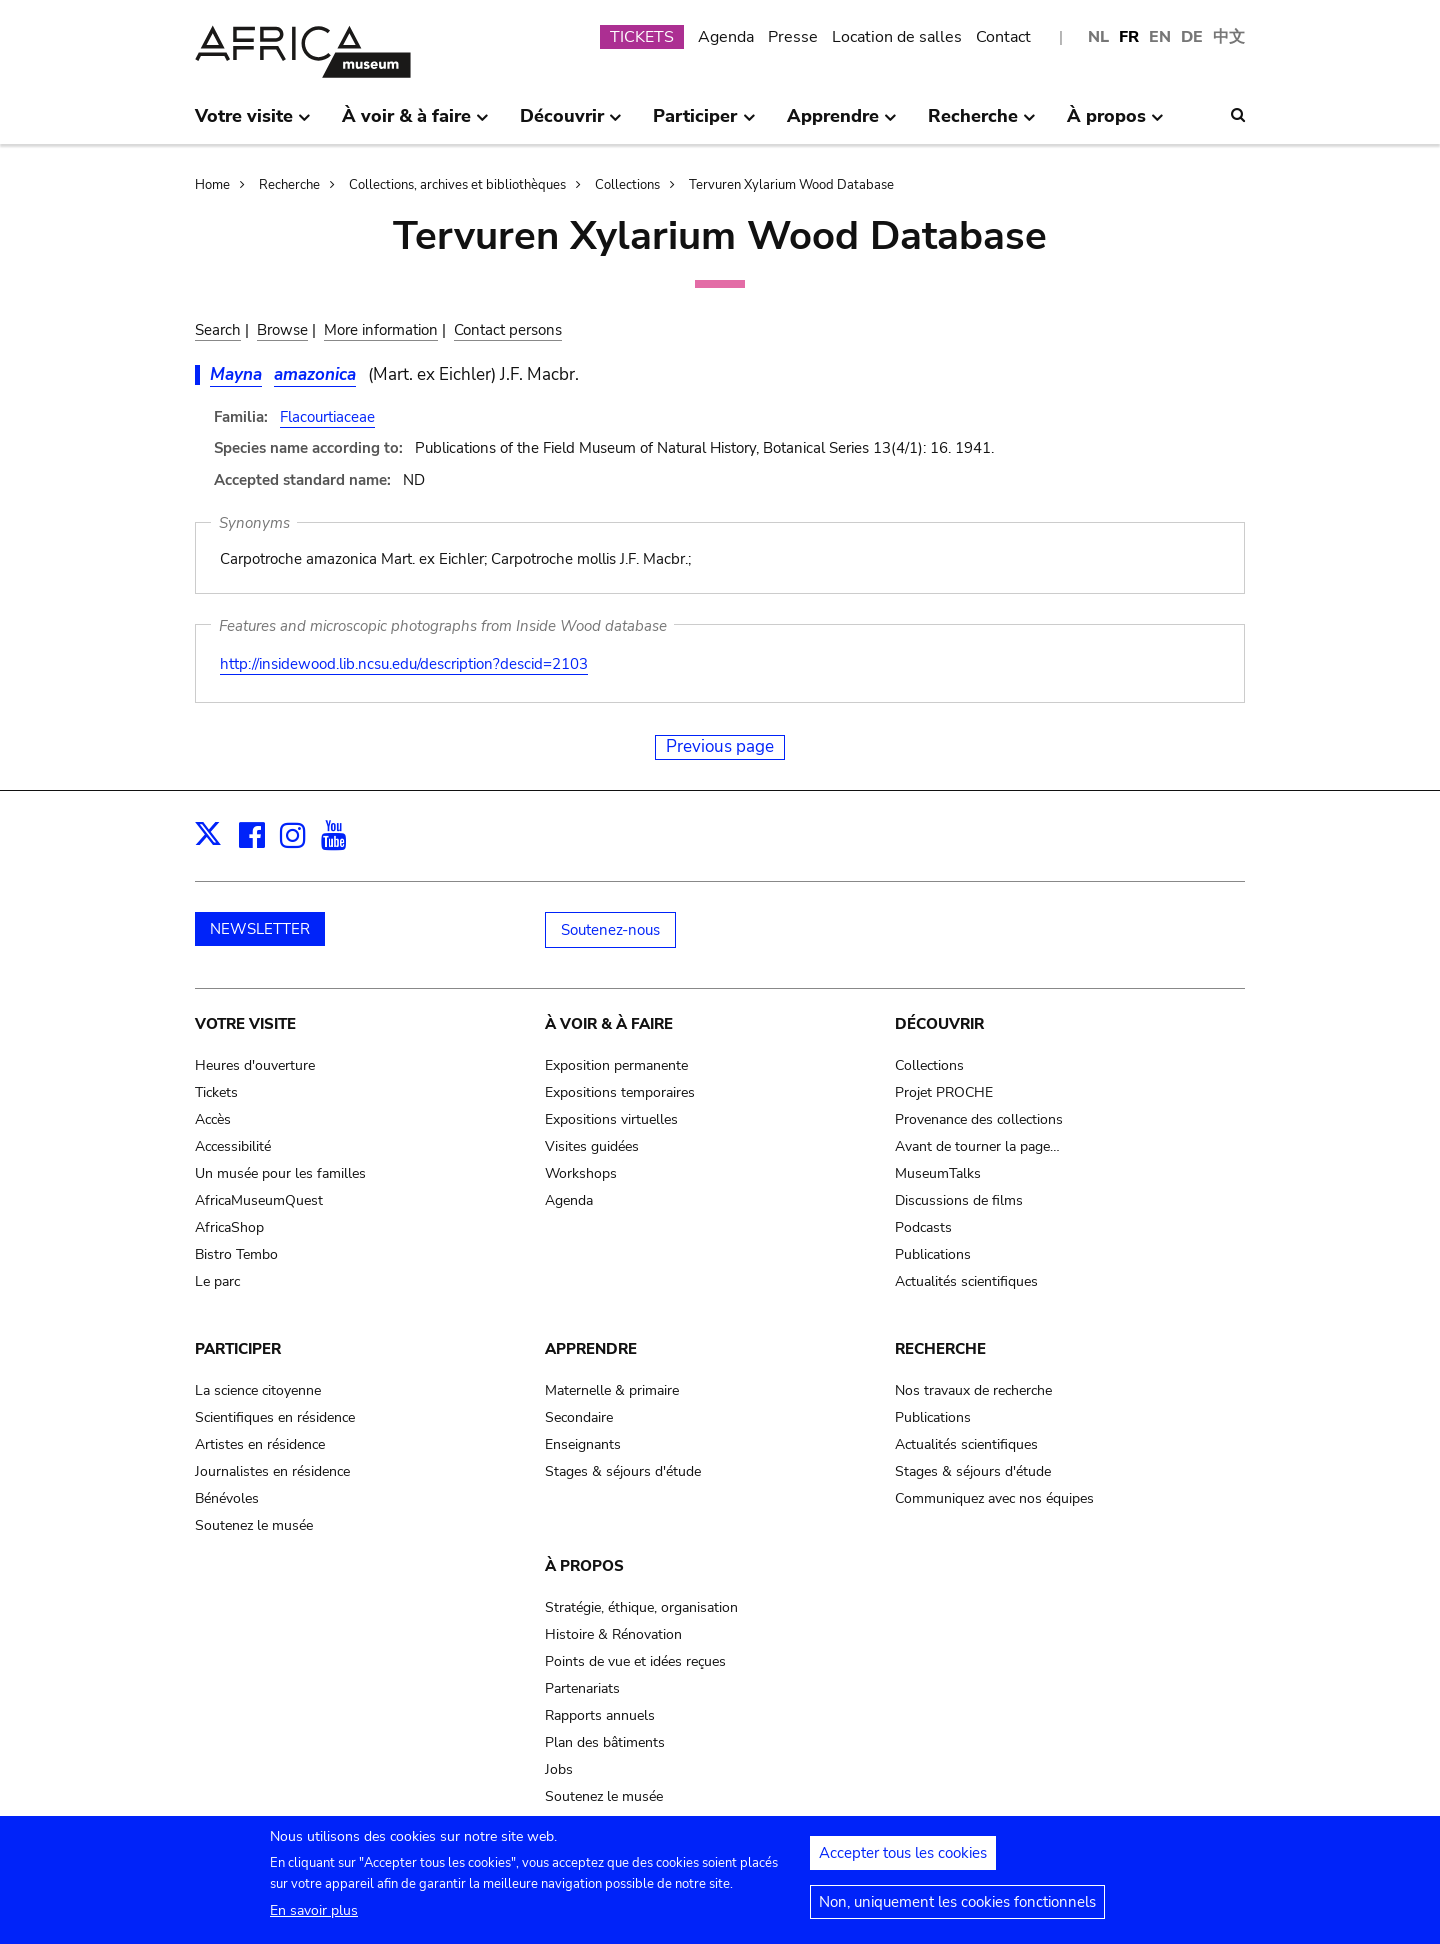  What do you see at coordinates (994, 1498) in the screenshot?
I see `Communiquez avec nos équipes` at bounding box center [994, 1498].